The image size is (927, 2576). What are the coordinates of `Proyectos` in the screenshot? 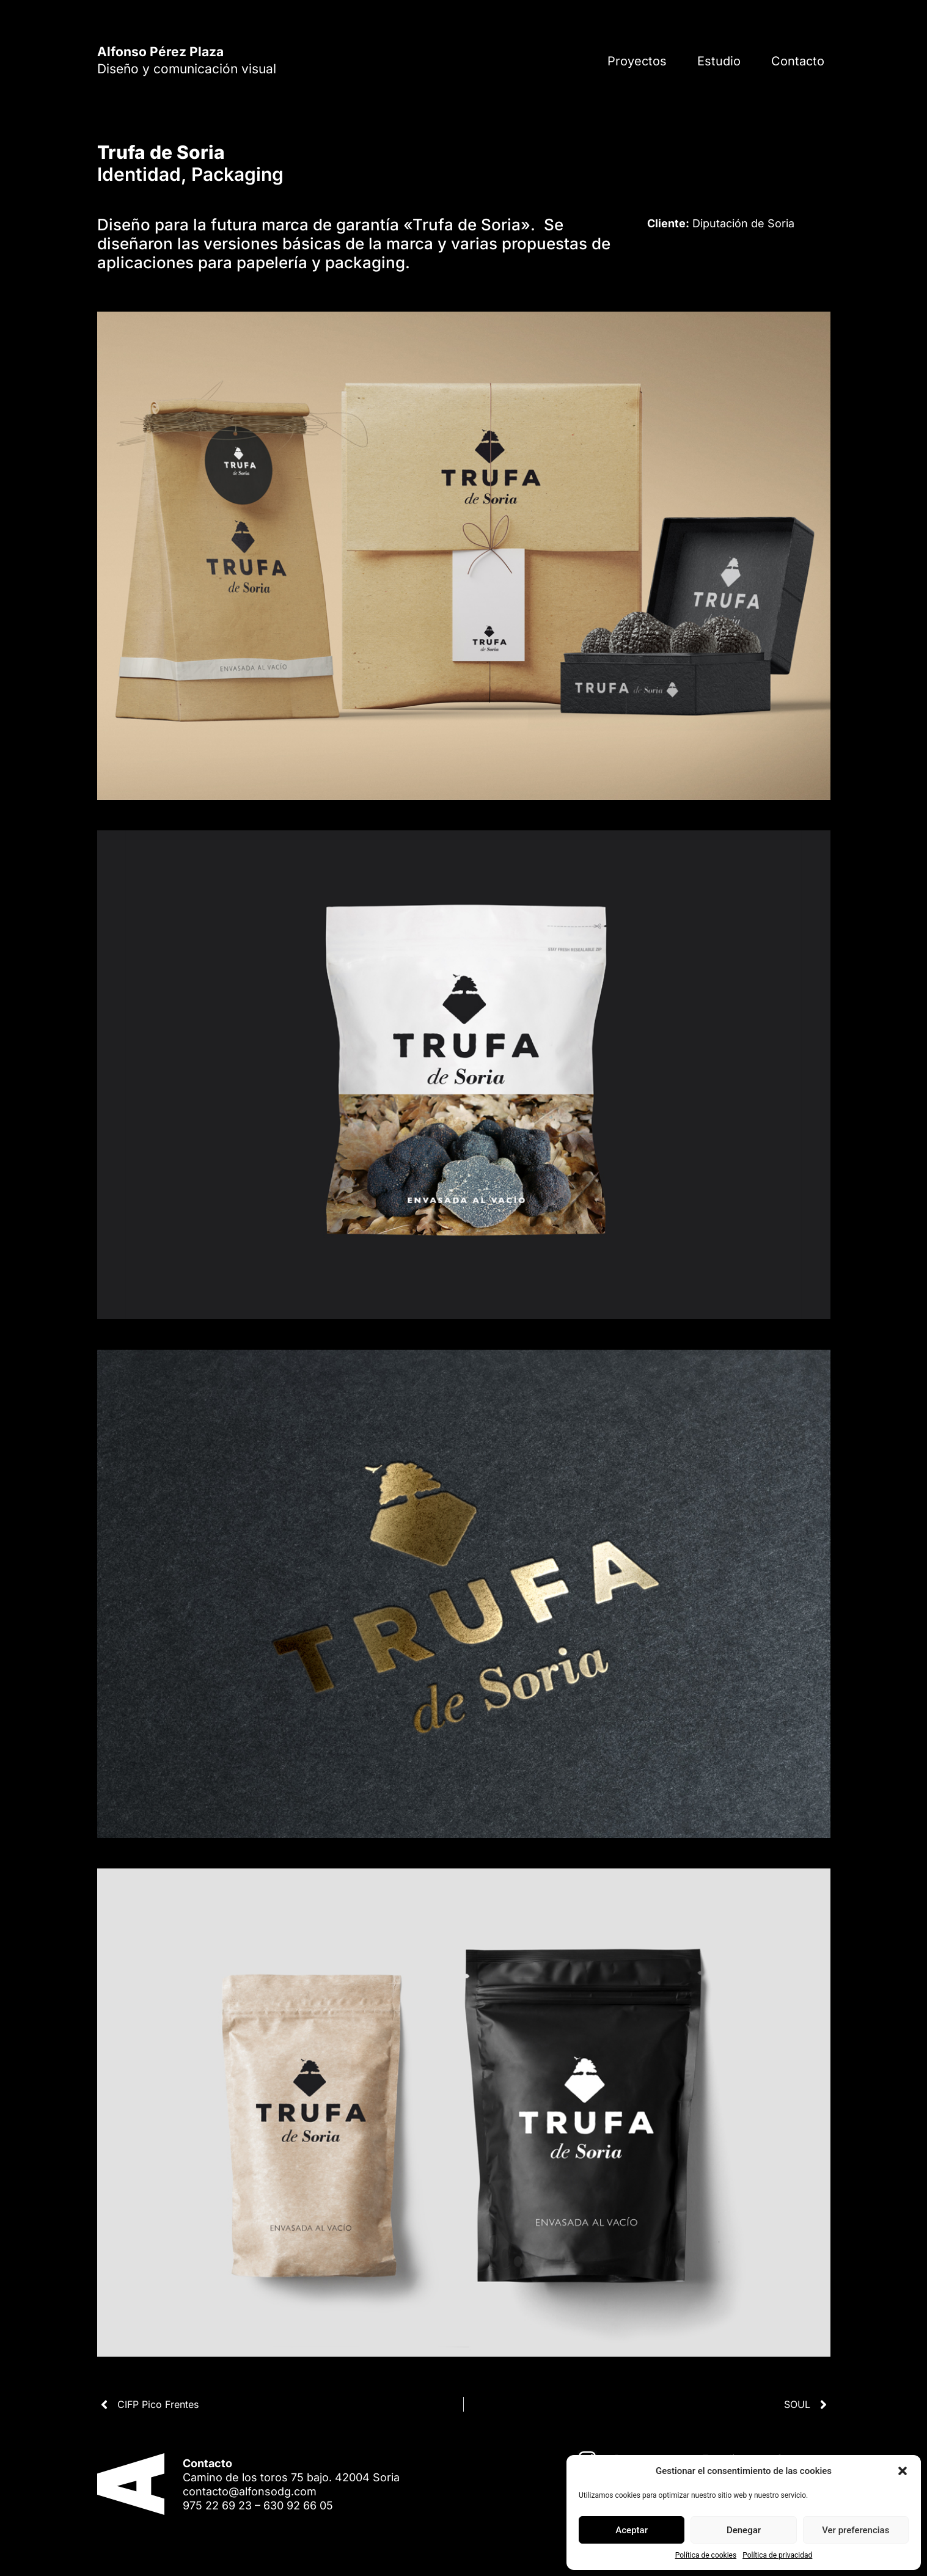 It's located at (637, 61).